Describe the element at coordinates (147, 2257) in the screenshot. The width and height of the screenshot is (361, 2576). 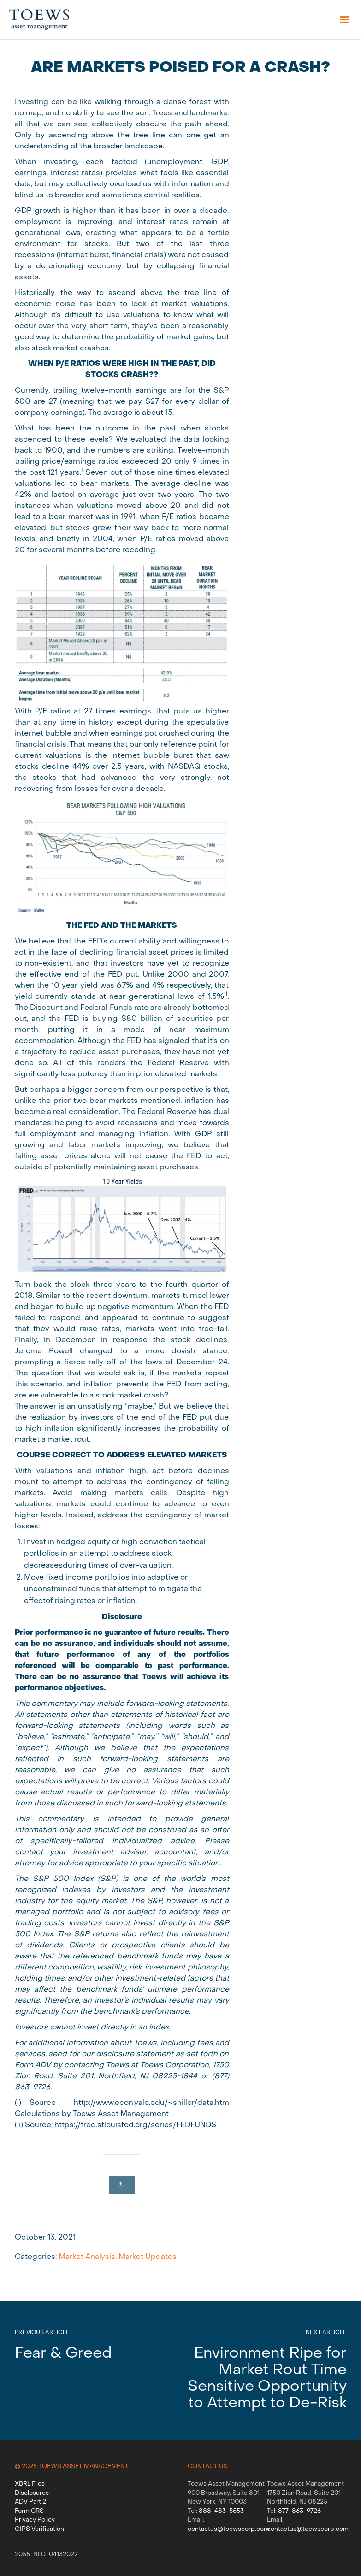
I see `Market Updates` at that location.